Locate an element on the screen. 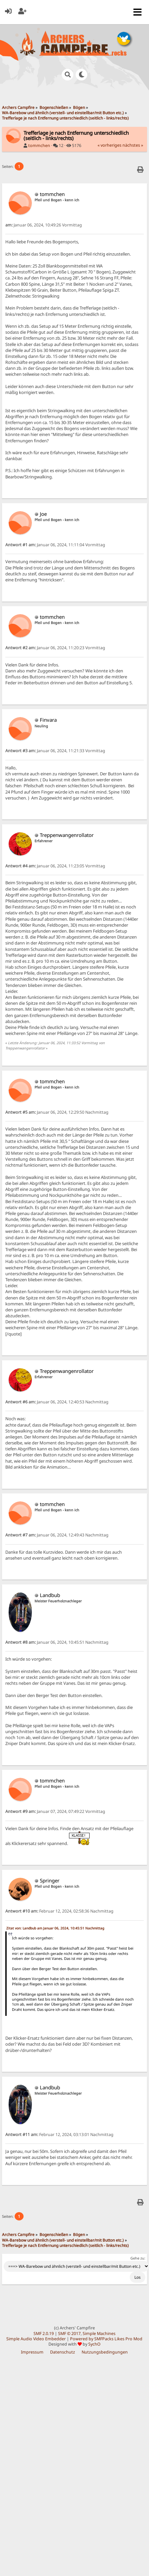 The image size is (149, 2576). Landbub is located at coordinates (50, 1595).